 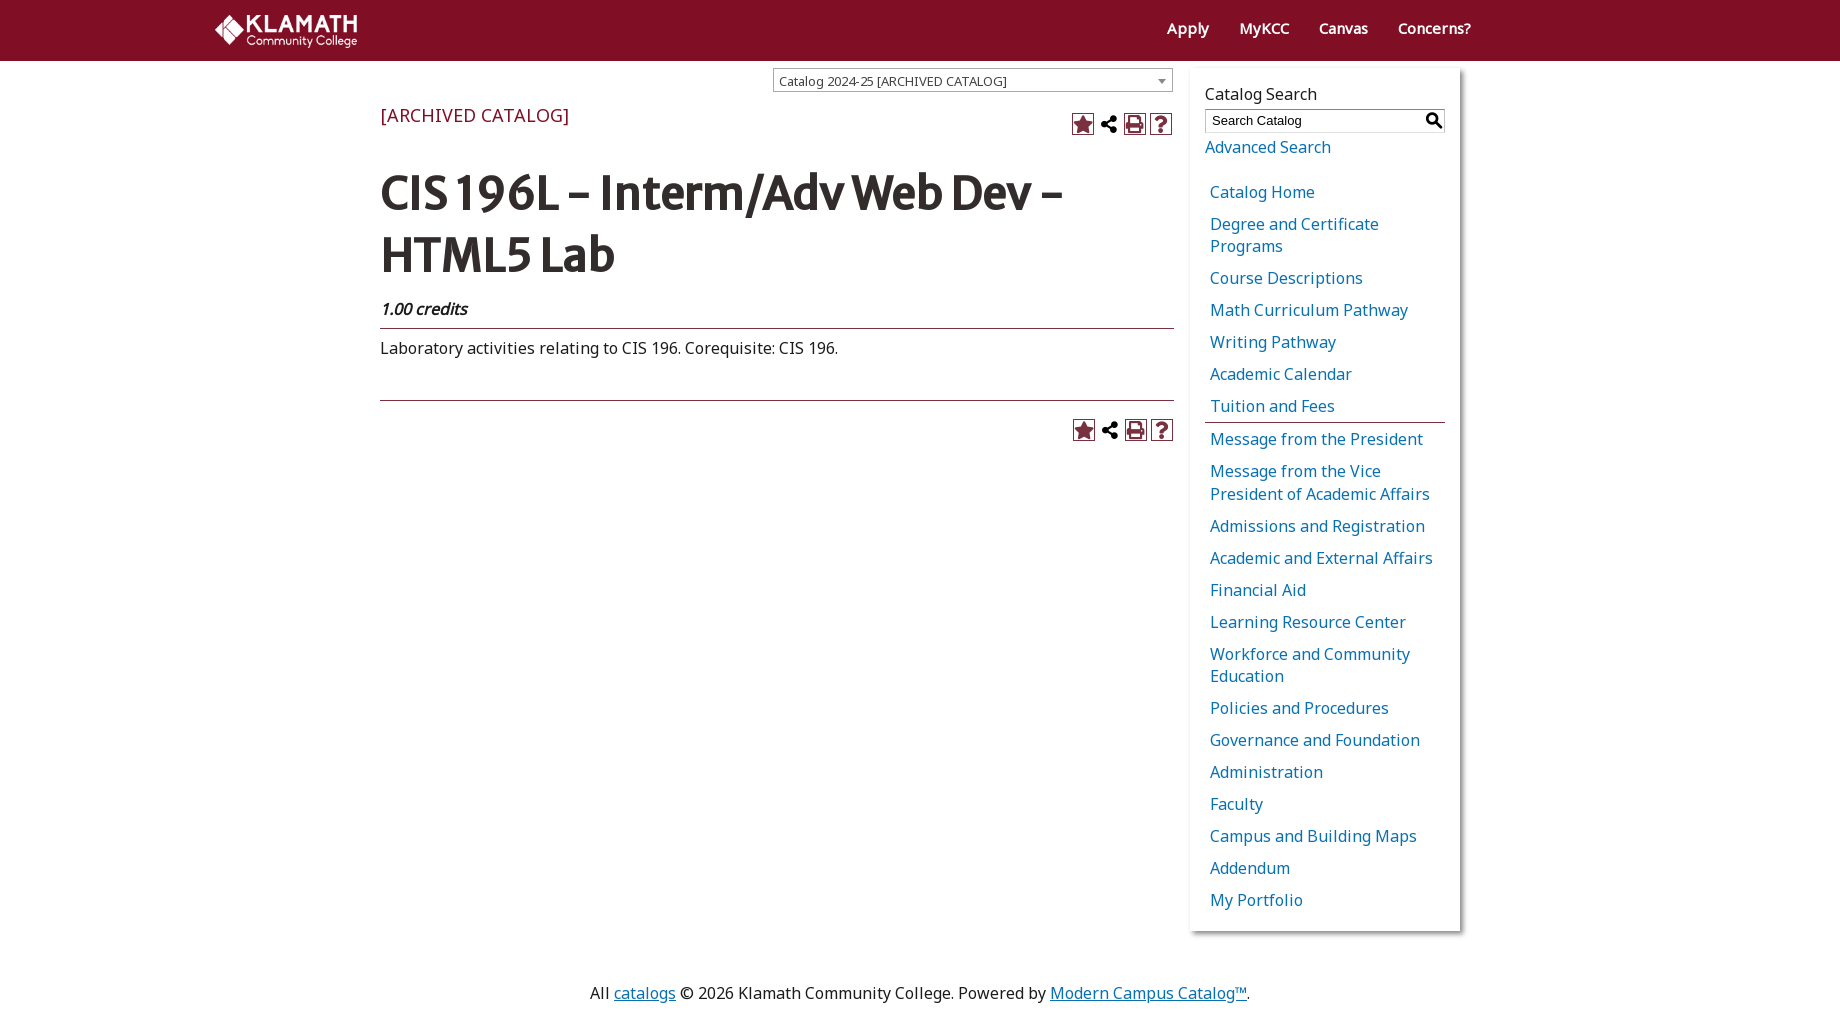 What do you see at coordinates (1273, 342) in the screenshot?
I see `Writing Pathway [Download PDF of Catalog User Guide]` at bounding box center [1273, 342].